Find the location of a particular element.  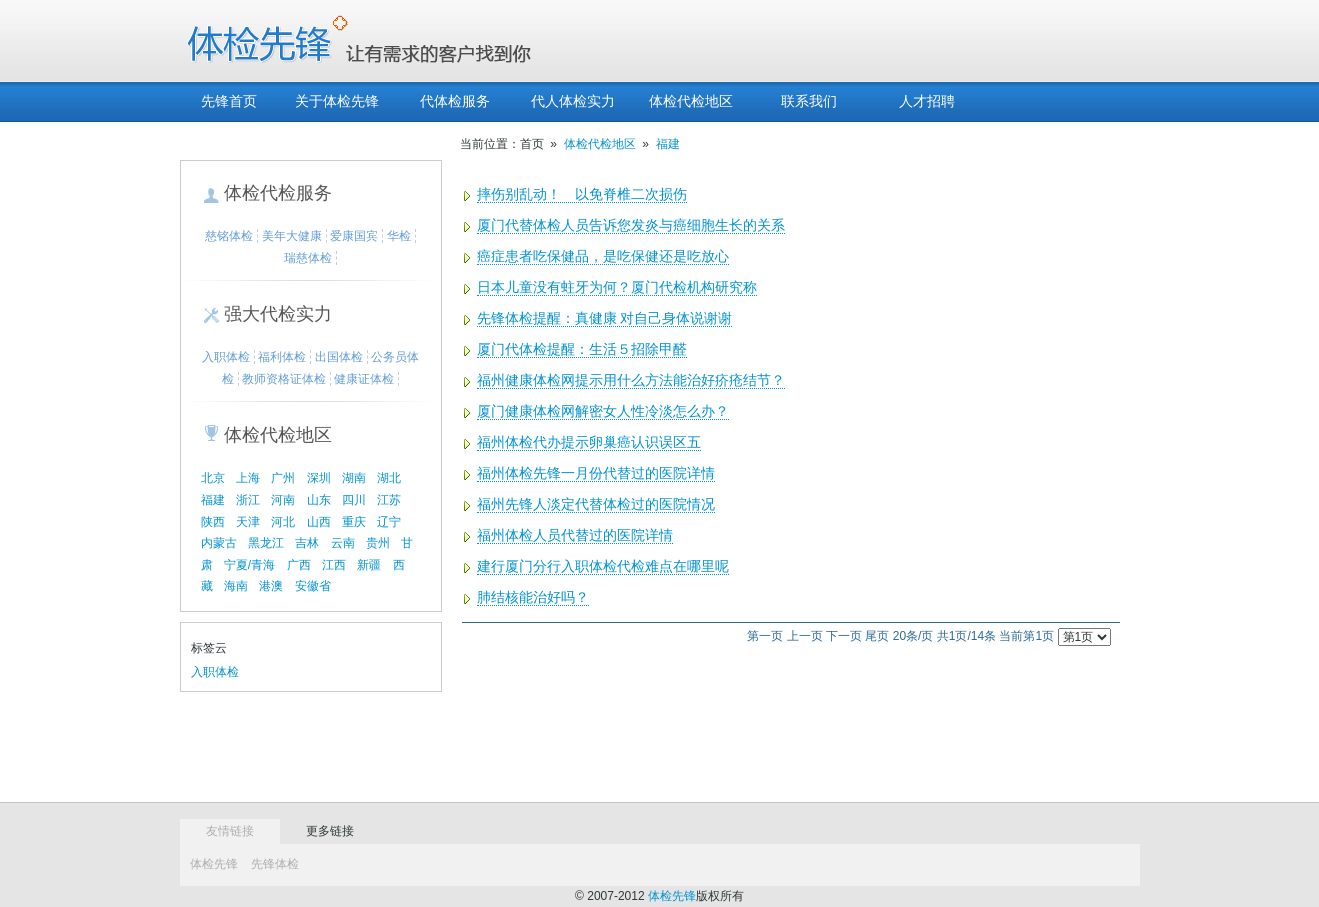

摔伤别乱动！ 以免脊椎二次损伤 is located at coordinates (582, 194).